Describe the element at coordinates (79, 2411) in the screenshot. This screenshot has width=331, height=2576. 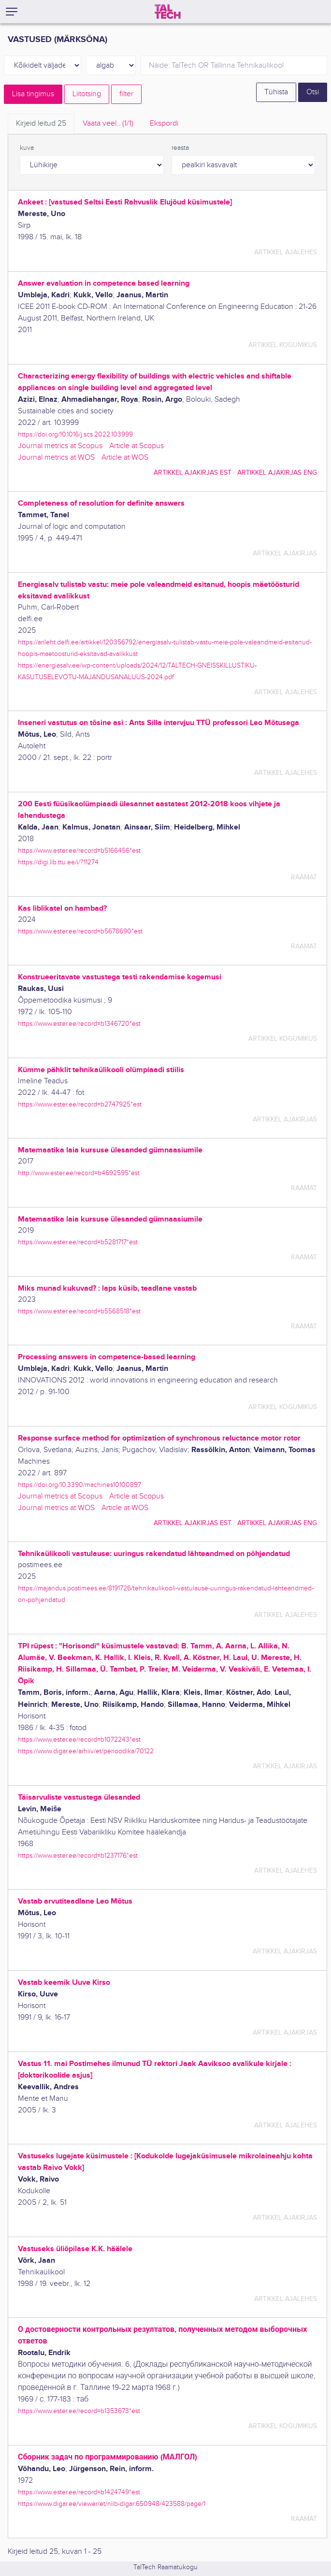
I see `https://www.ester.ee/record=b1353673*est` at that location.